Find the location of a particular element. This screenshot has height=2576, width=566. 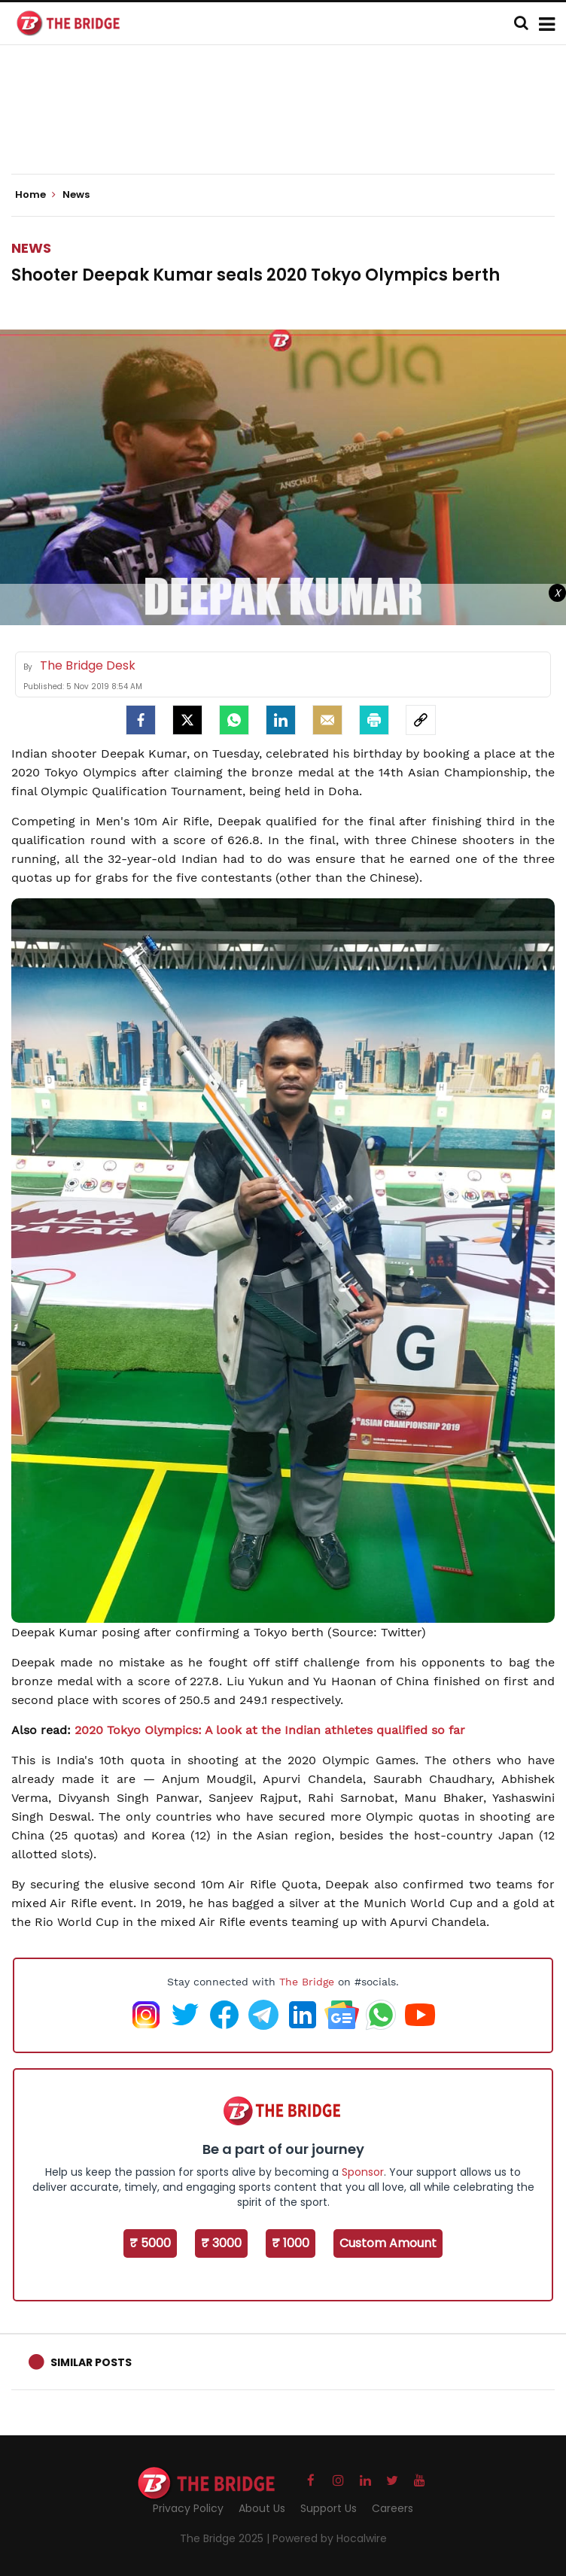

Privacy Policy is located at coordinates (188, 2508).